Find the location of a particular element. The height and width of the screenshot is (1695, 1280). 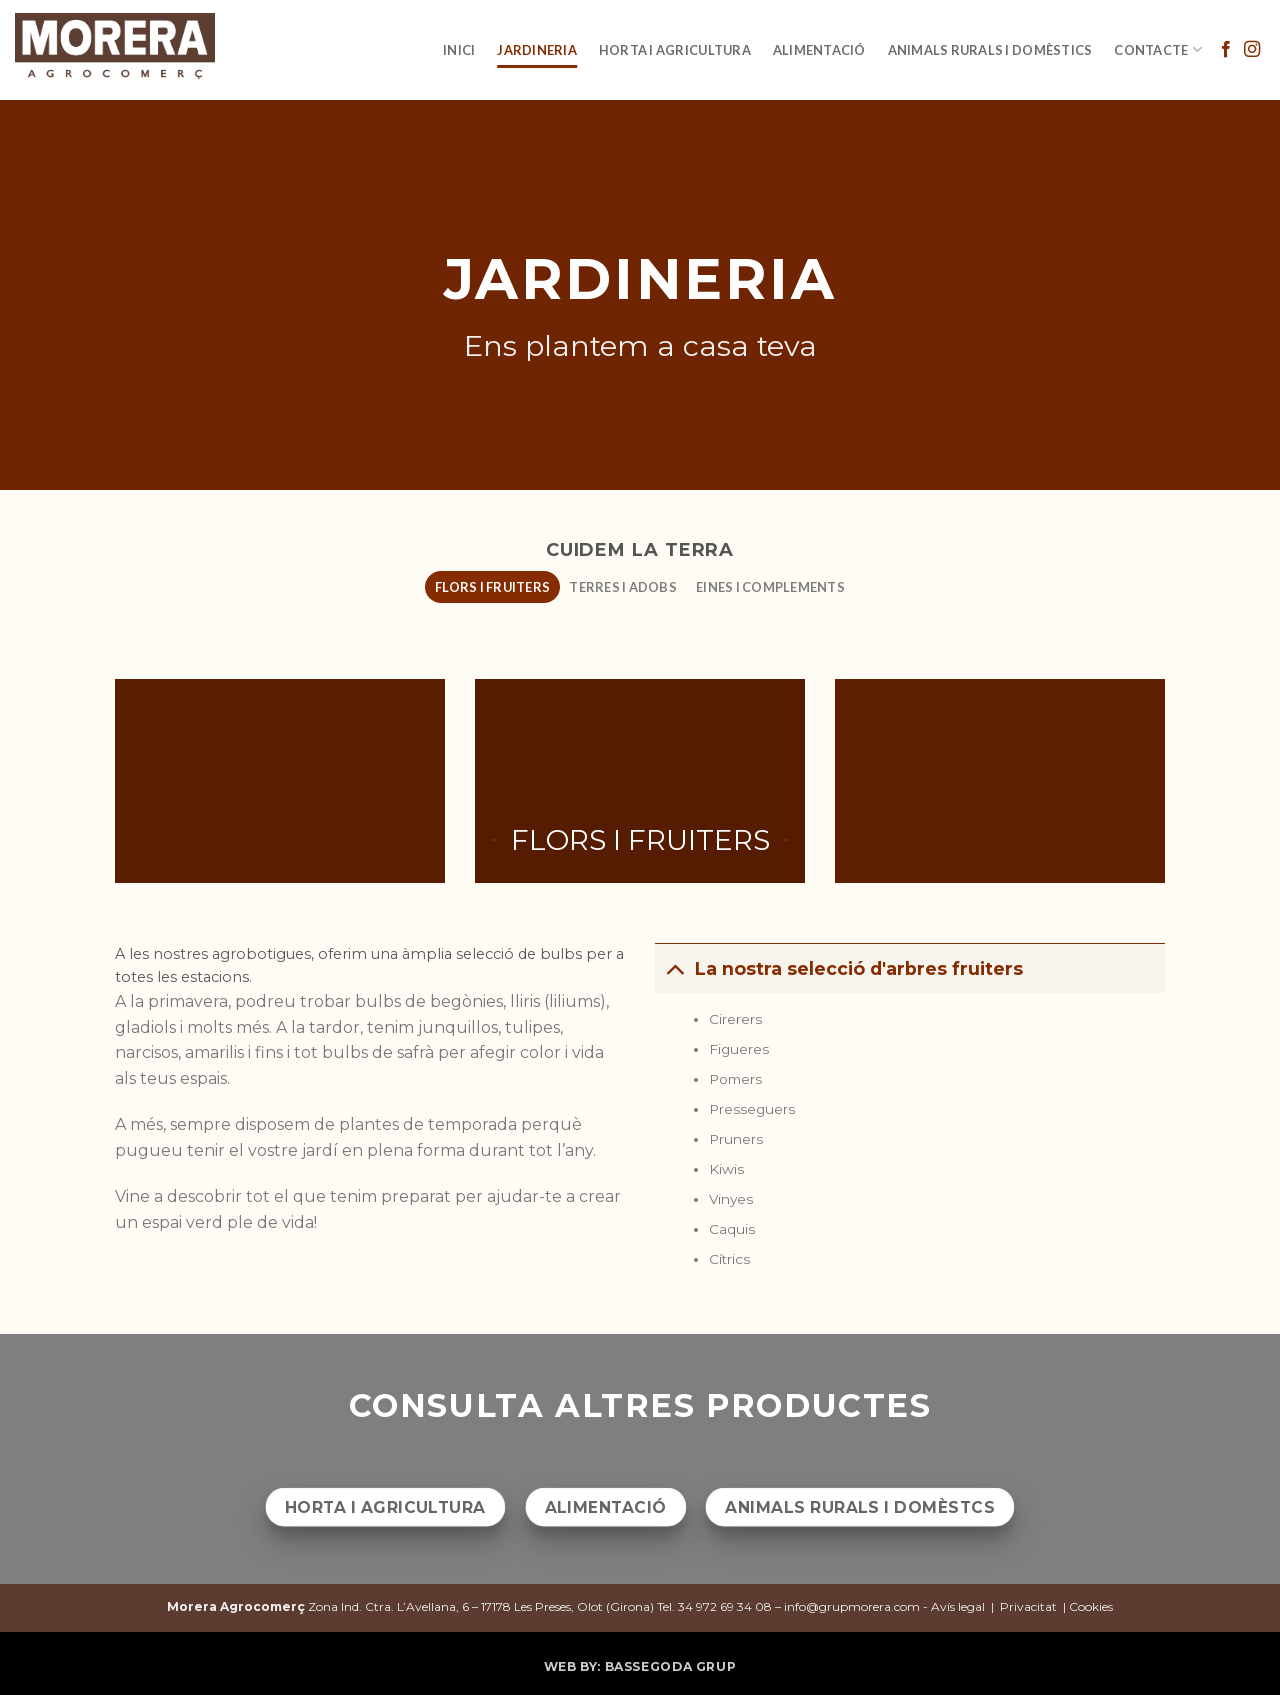

Horta i agricultura is located at coordinates (675, 50).